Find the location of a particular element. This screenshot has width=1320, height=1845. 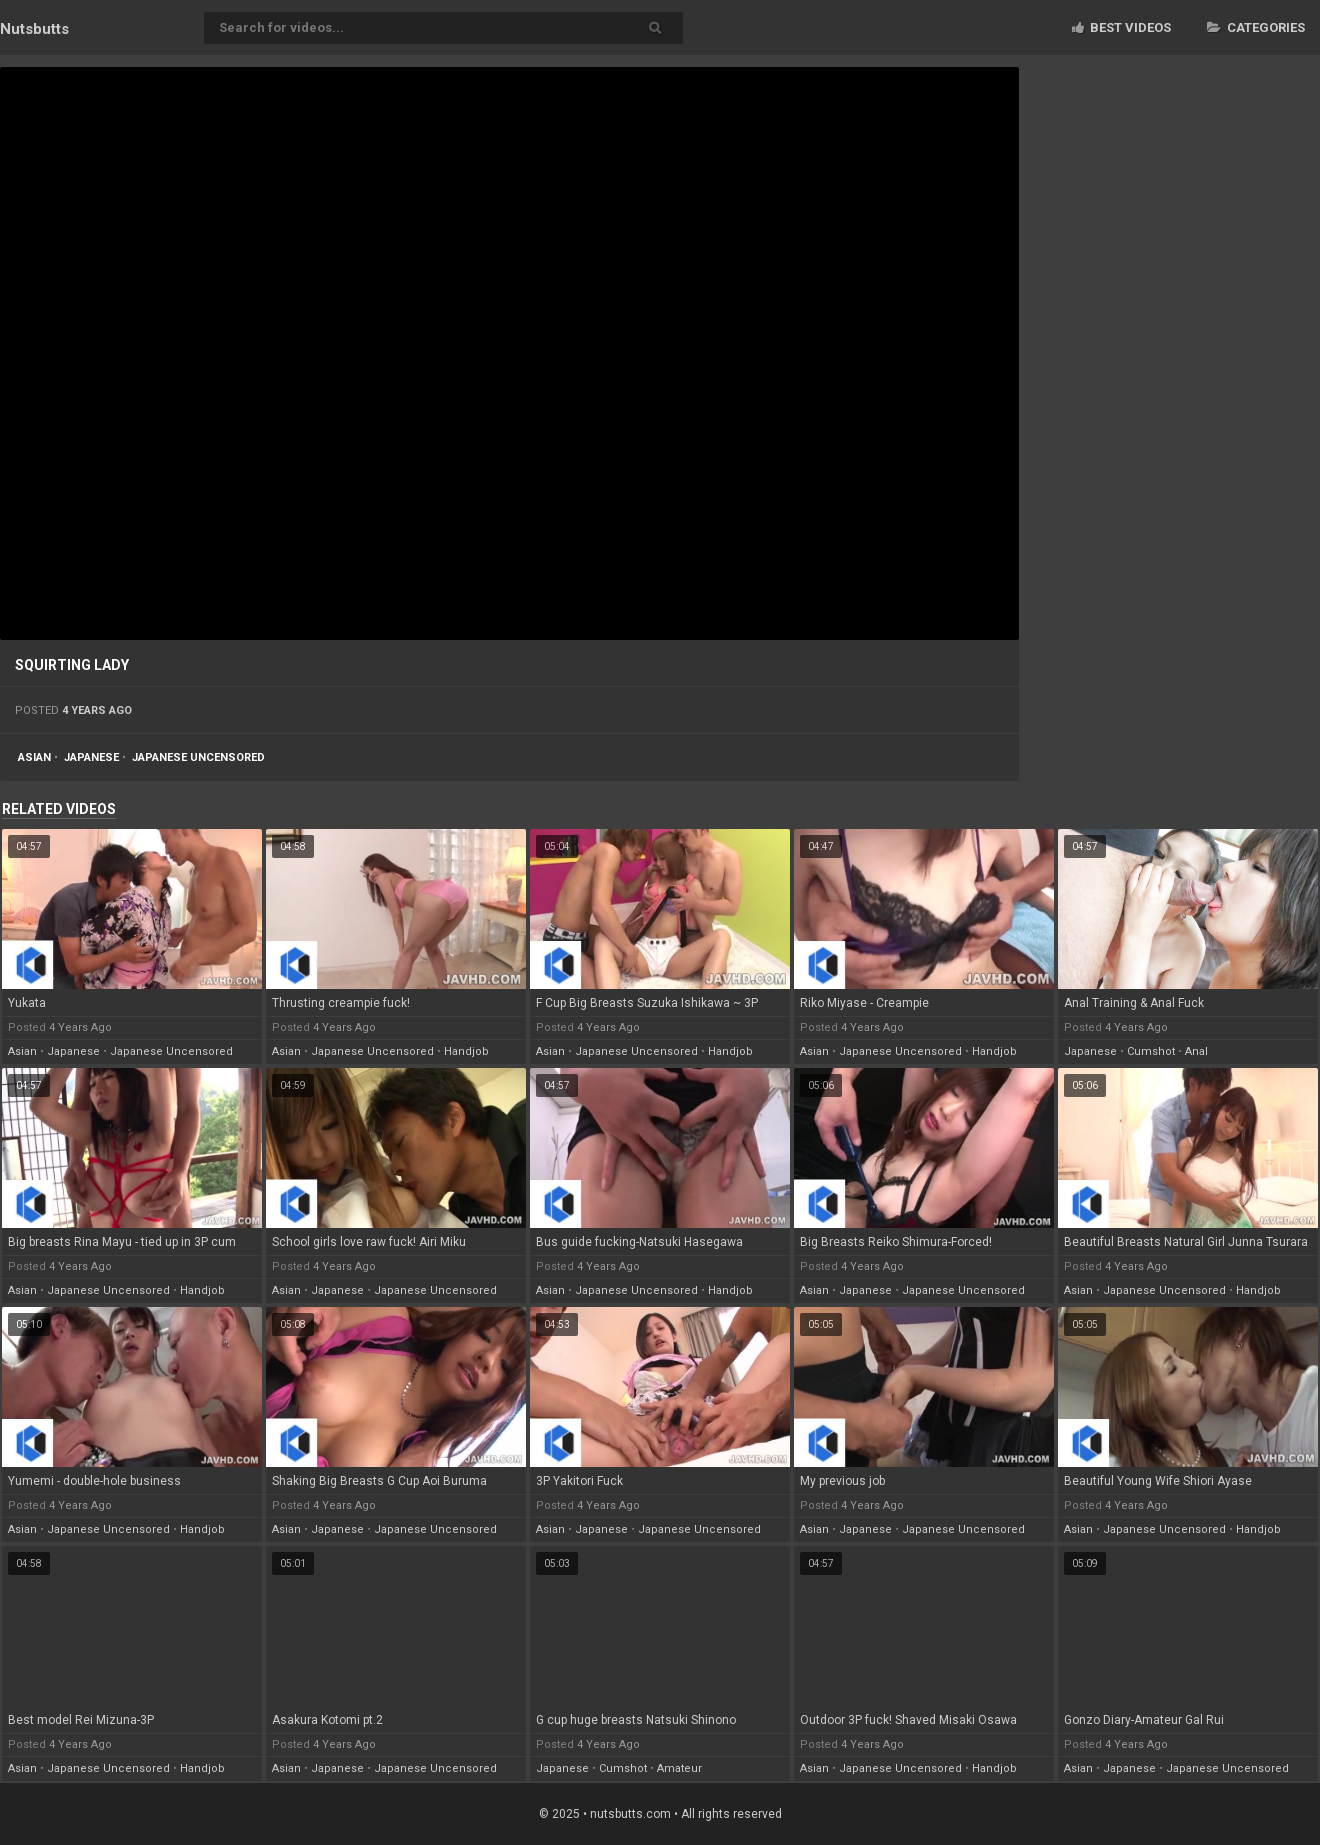

Nuts is located at coordinates (34, 29).